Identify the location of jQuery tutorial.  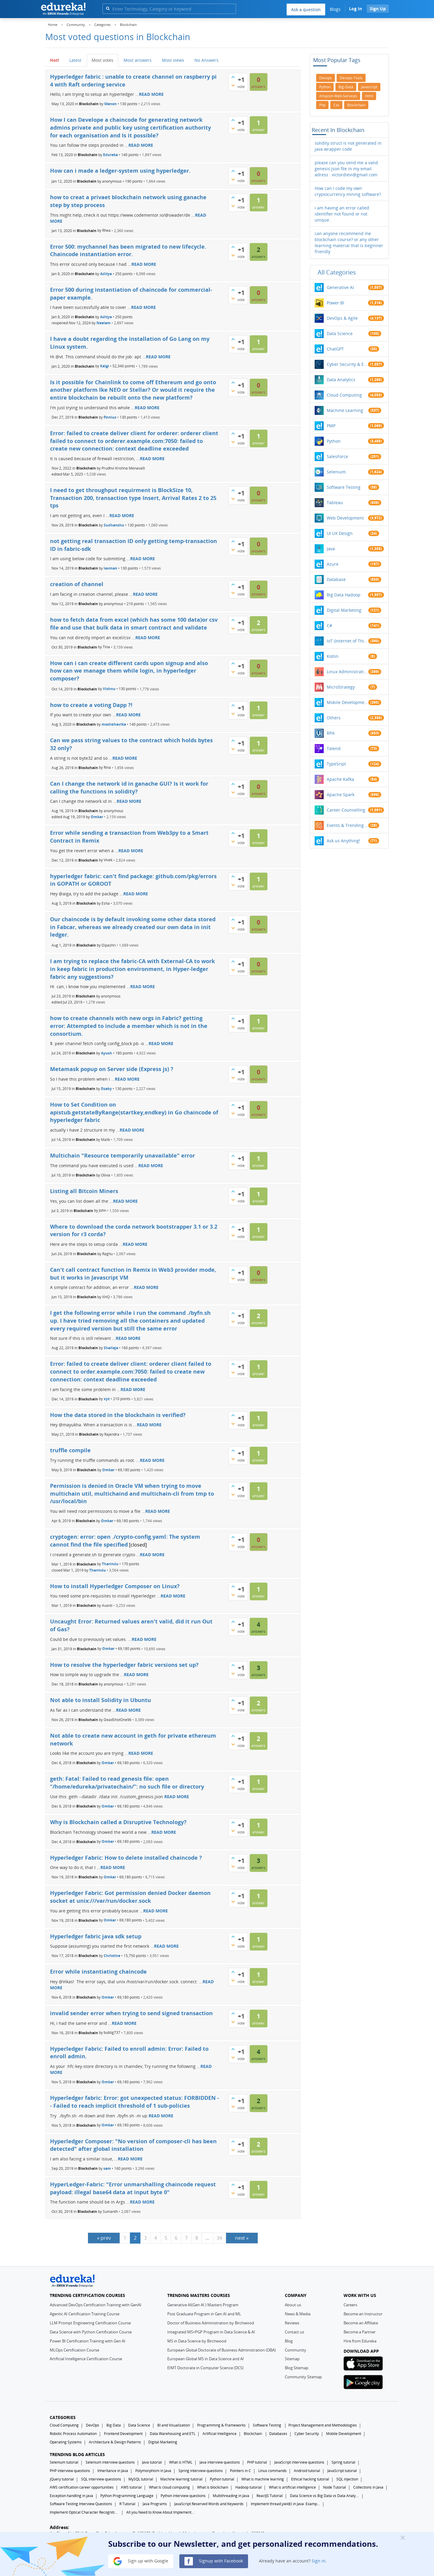
(62, 2479).